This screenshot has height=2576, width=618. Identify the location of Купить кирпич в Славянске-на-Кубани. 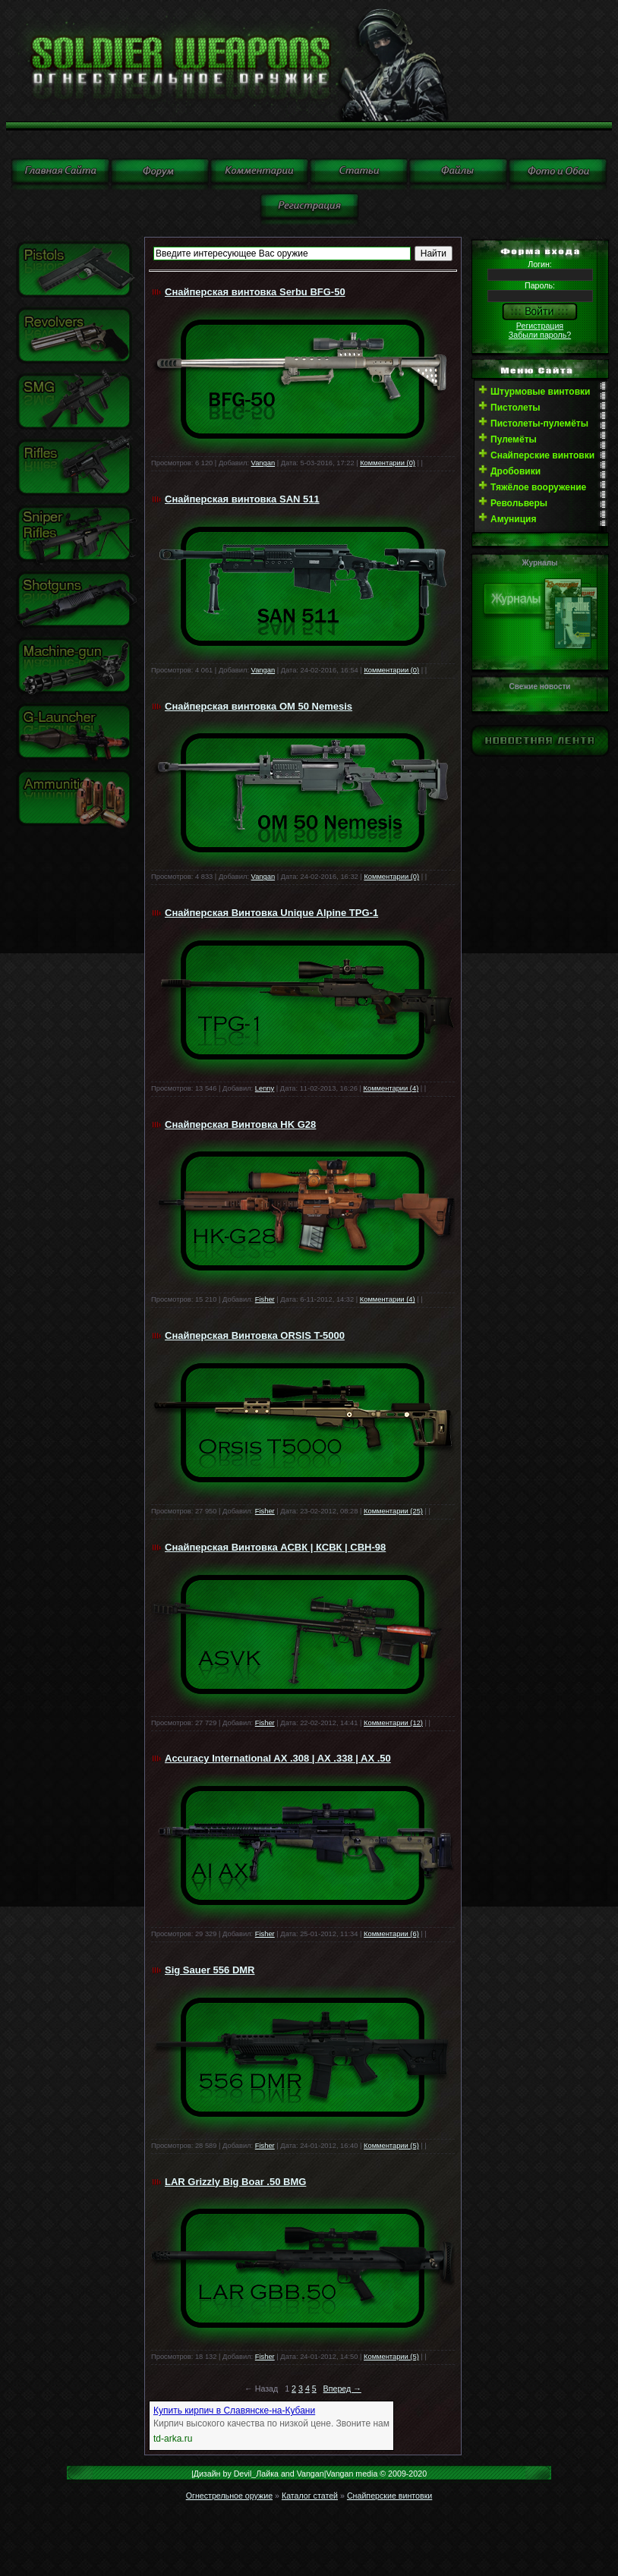
(234, 2410).